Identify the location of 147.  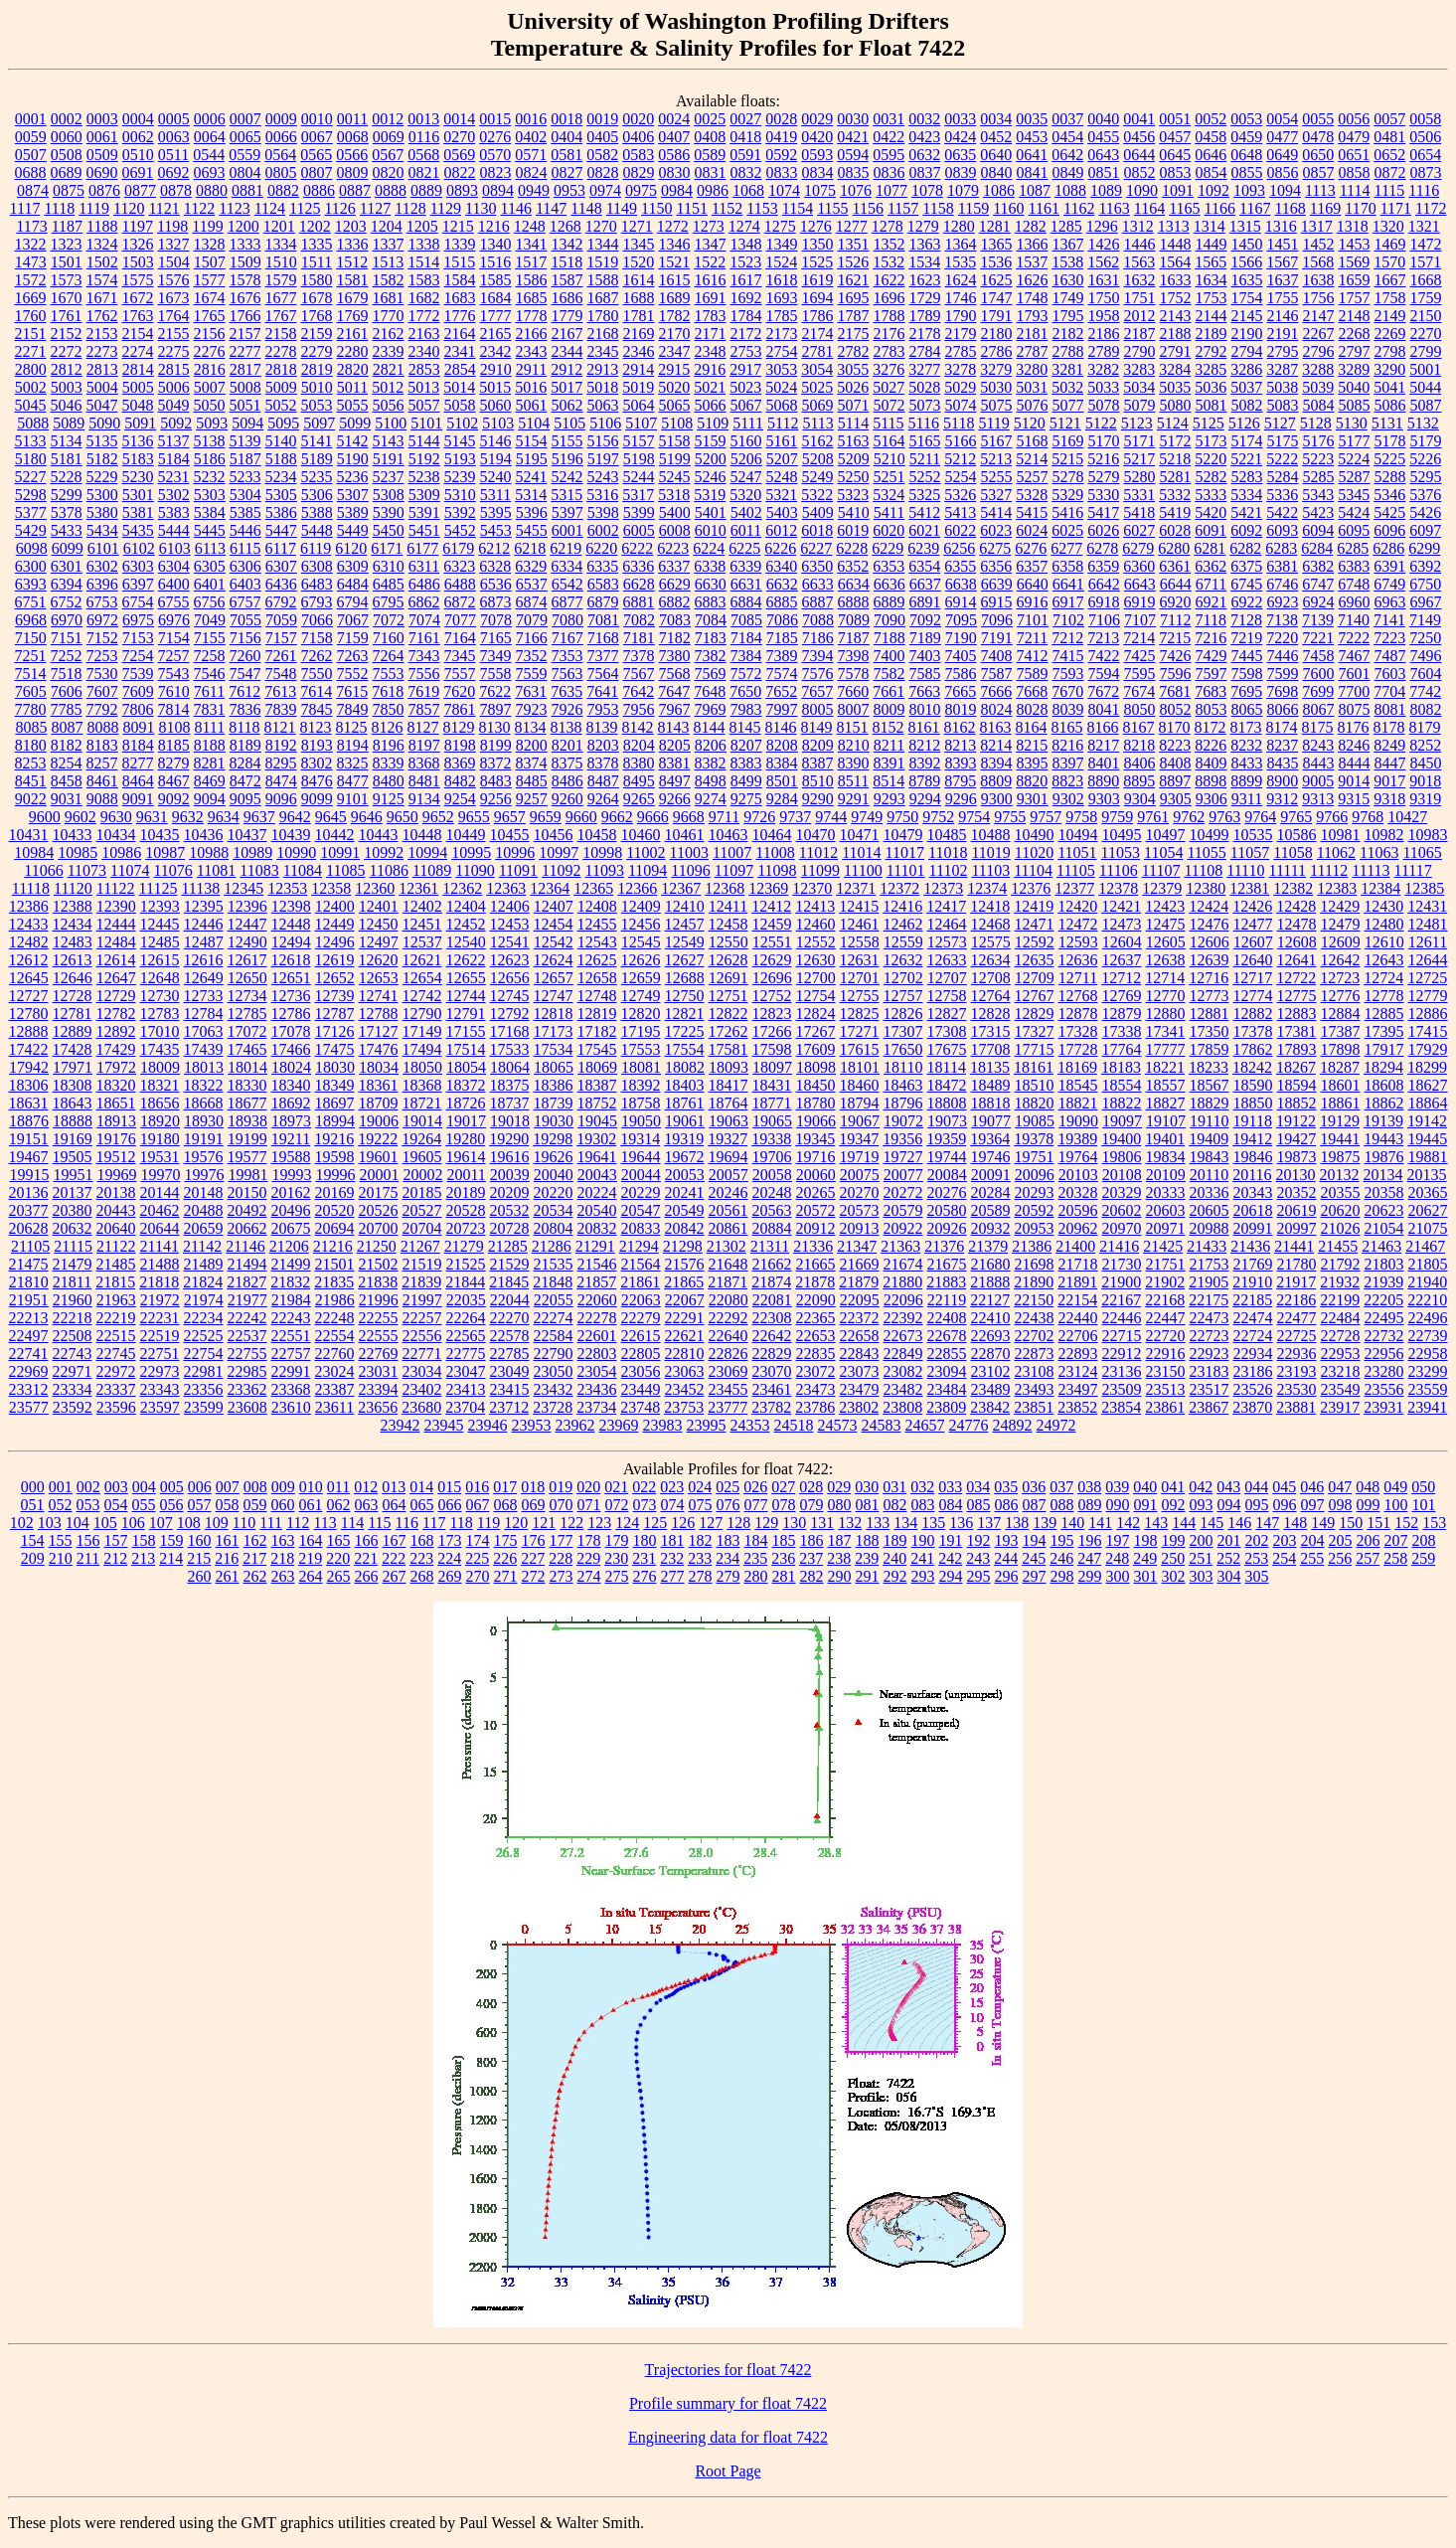
(1267, 1522).